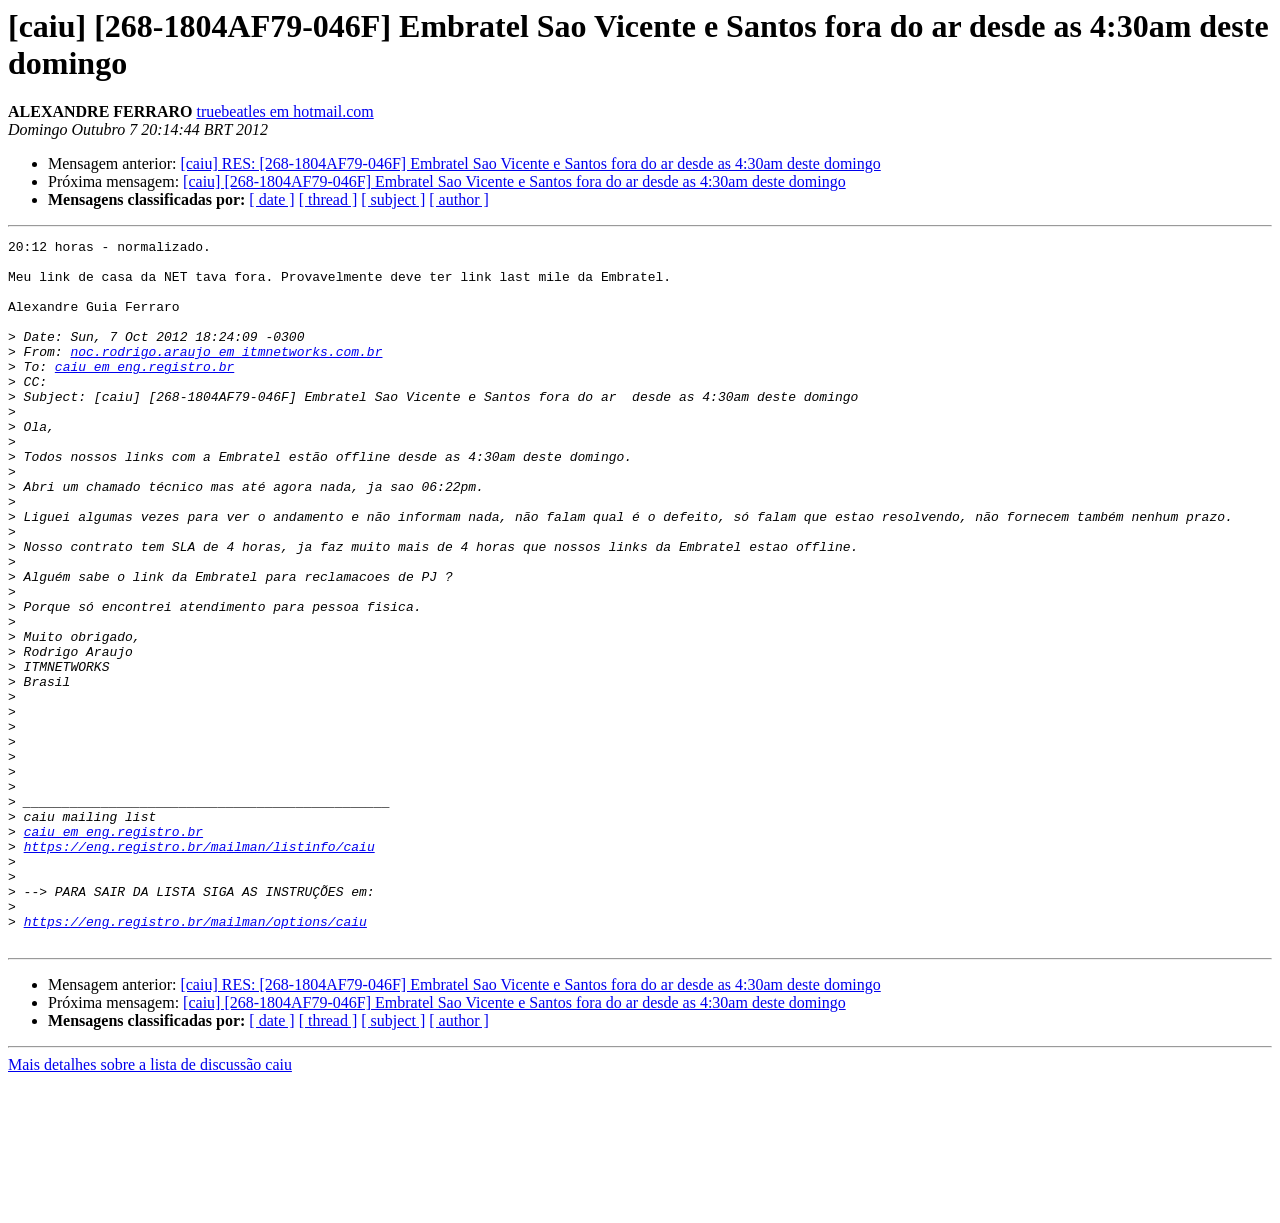 This screenshot has width=1280, height=1223. What do you see at coordinates (328, 199) in the screenshot?
I see `[ thread ]` at bounding box center [328, 199].